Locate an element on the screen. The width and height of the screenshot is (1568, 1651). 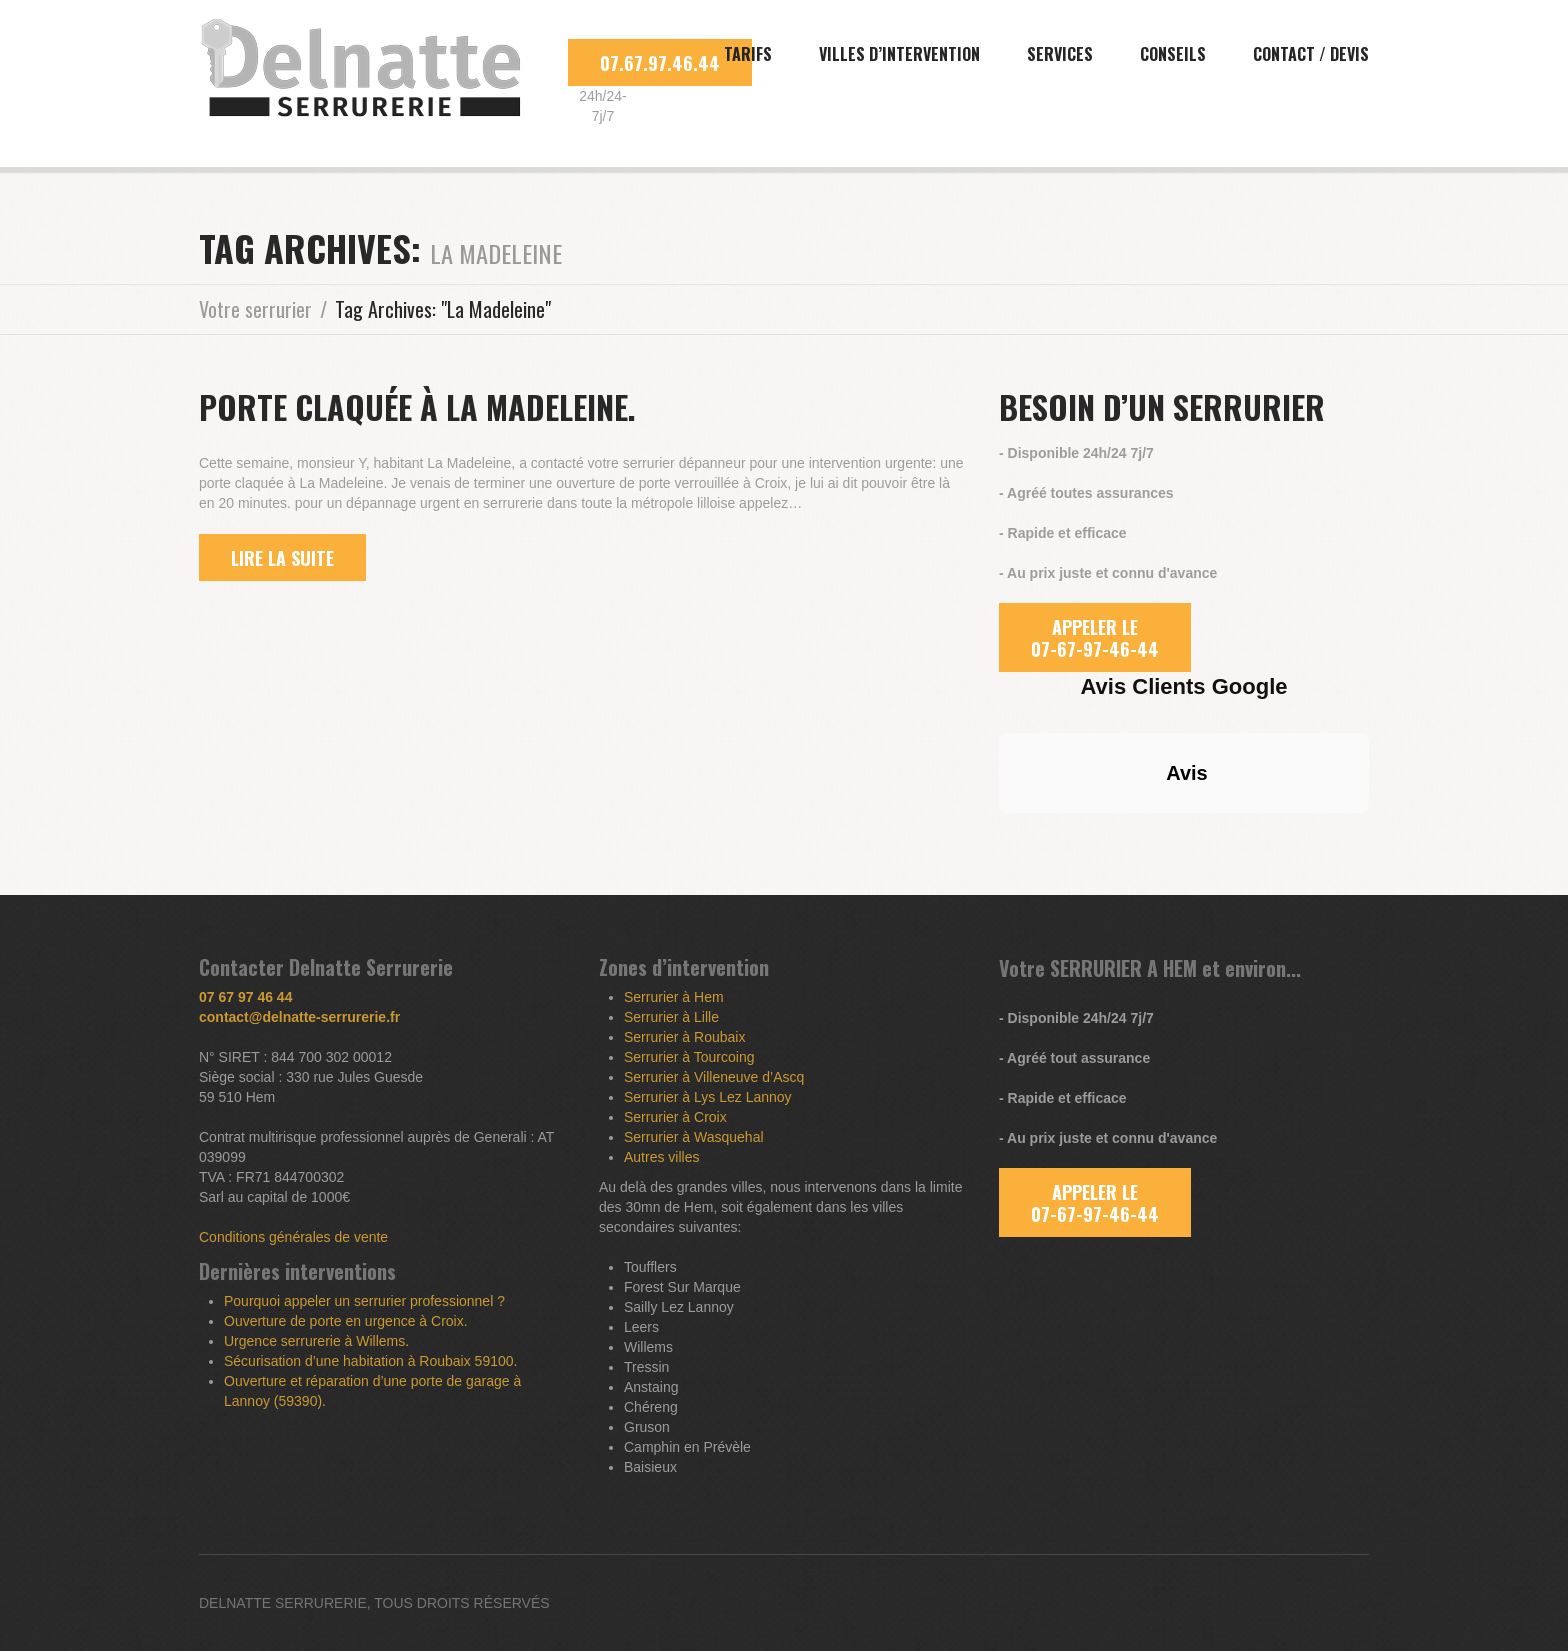
Conseils is located at coordinates (1173, 54).